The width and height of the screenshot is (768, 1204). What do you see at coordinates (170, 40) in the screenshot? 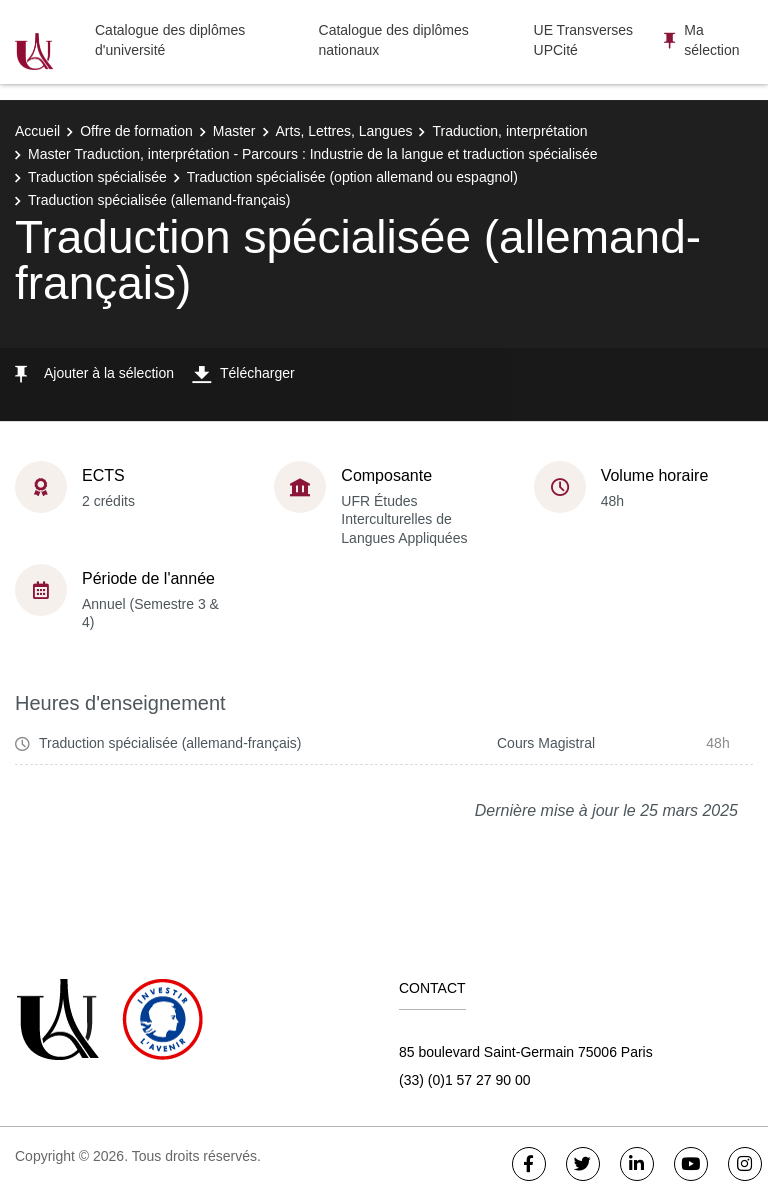
I see `Catalogue des diplômes d'université` at bounding box center [170, 40].